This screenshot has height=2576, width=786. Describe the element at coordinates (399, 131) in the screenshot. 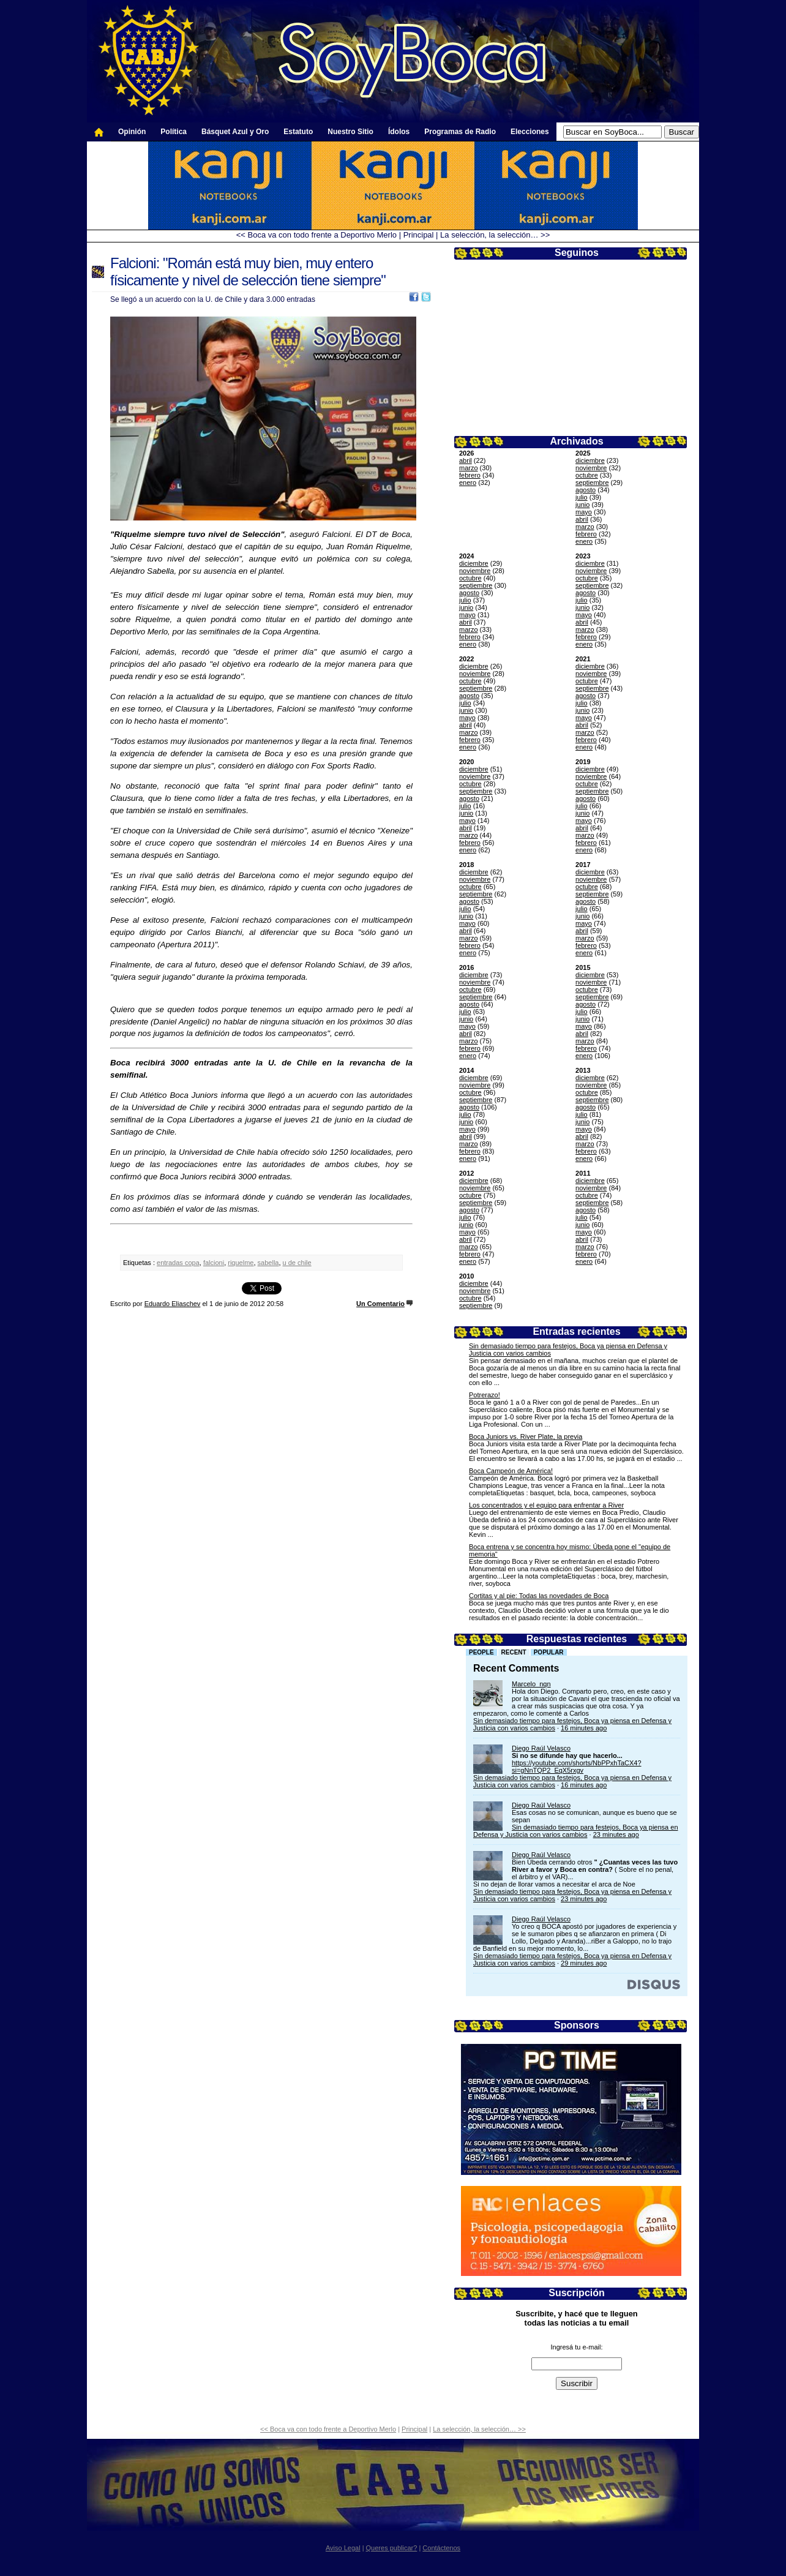

I see `Ídolos` at that location.